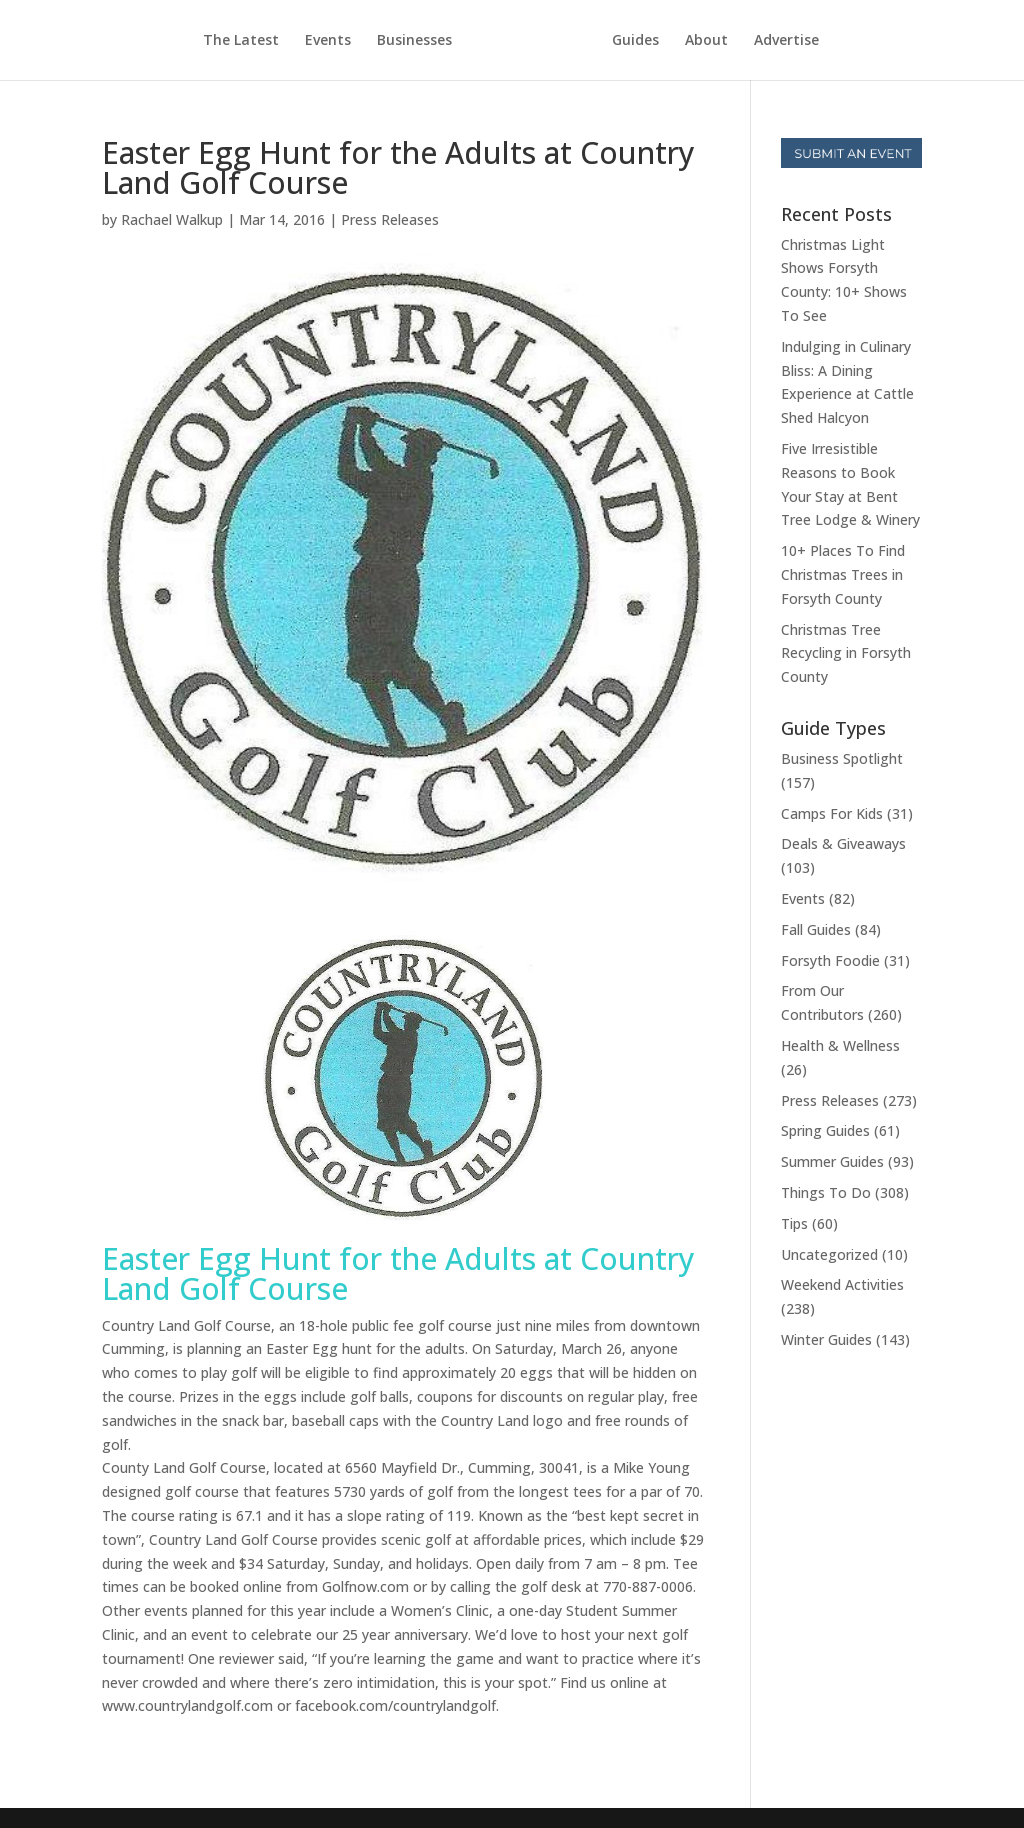  I want to click on Rachael Walkup, so click(172, 219).